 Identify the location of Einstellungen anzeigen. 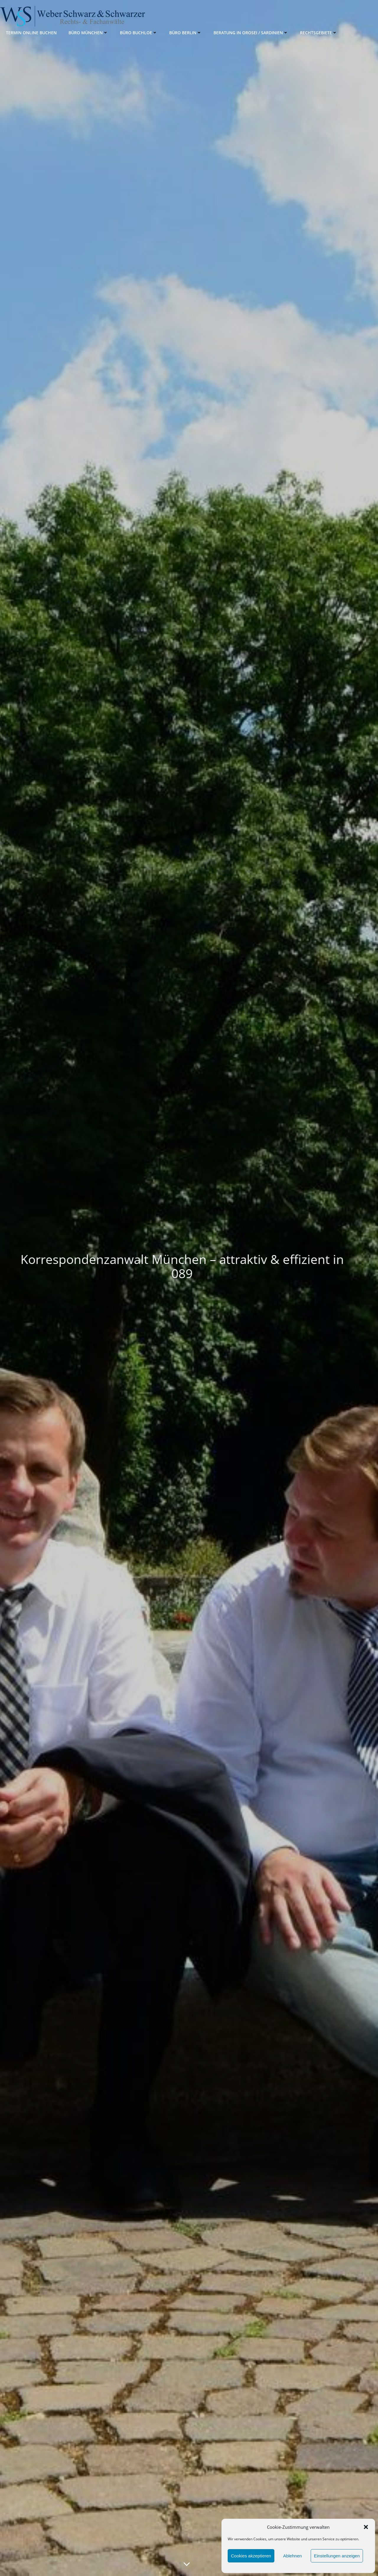
(337, 2555).